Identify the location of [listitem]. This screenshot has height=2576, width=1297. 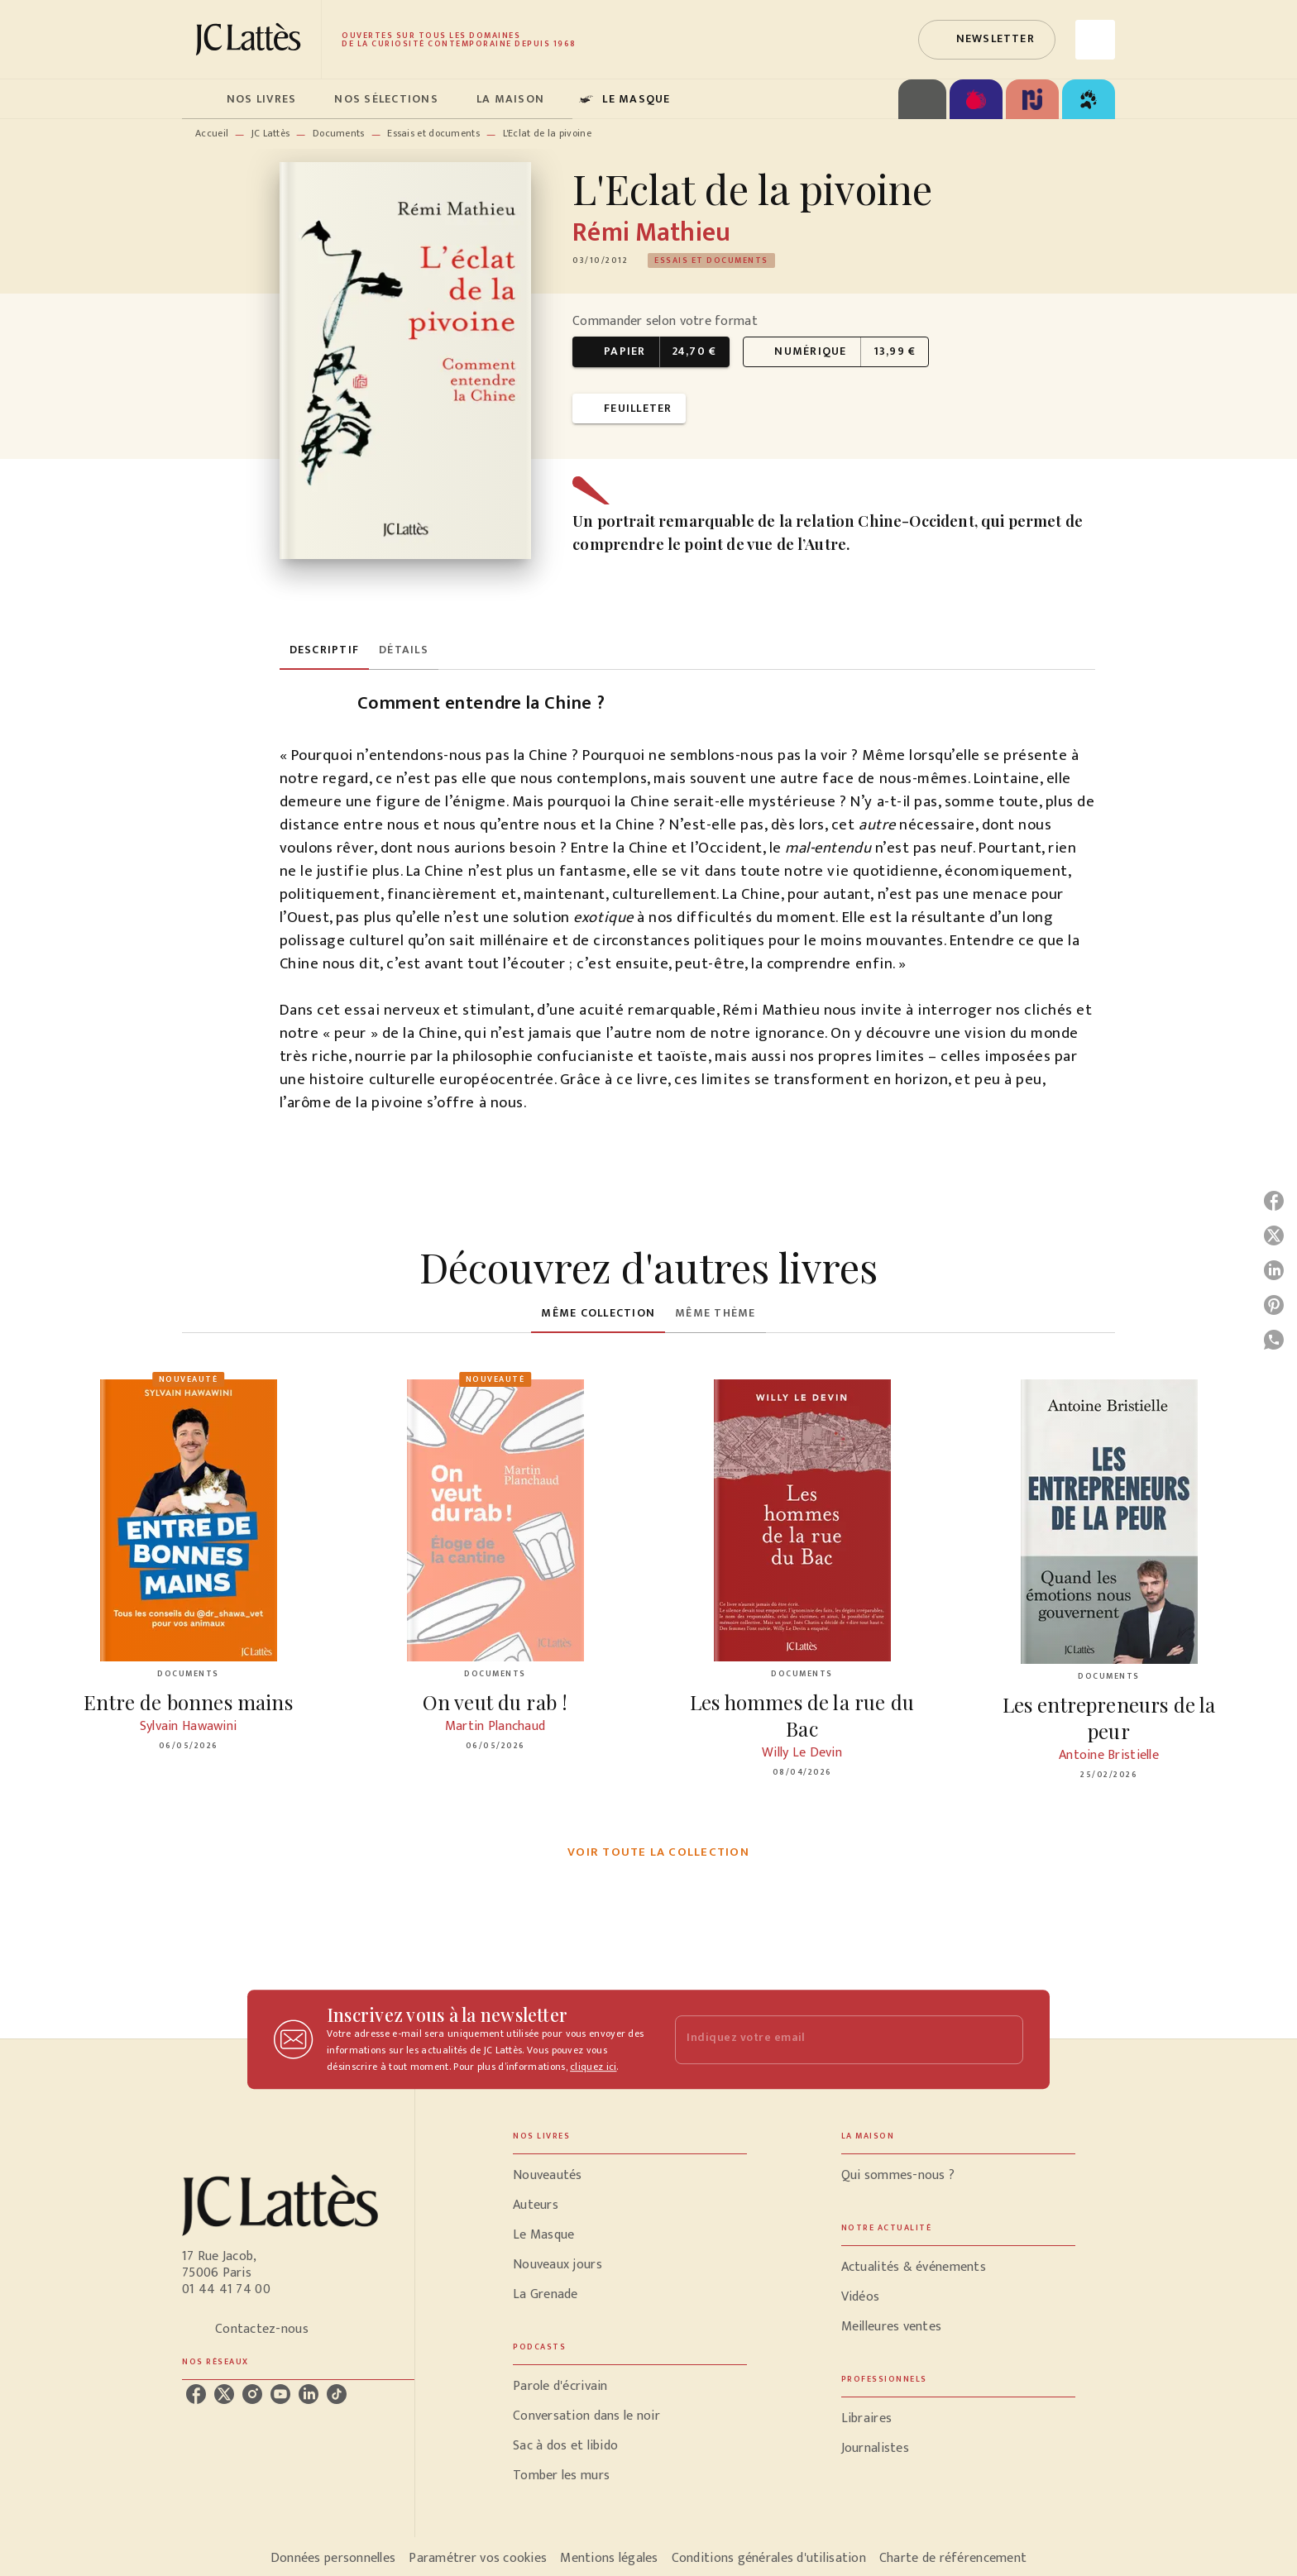
(196, 2394).